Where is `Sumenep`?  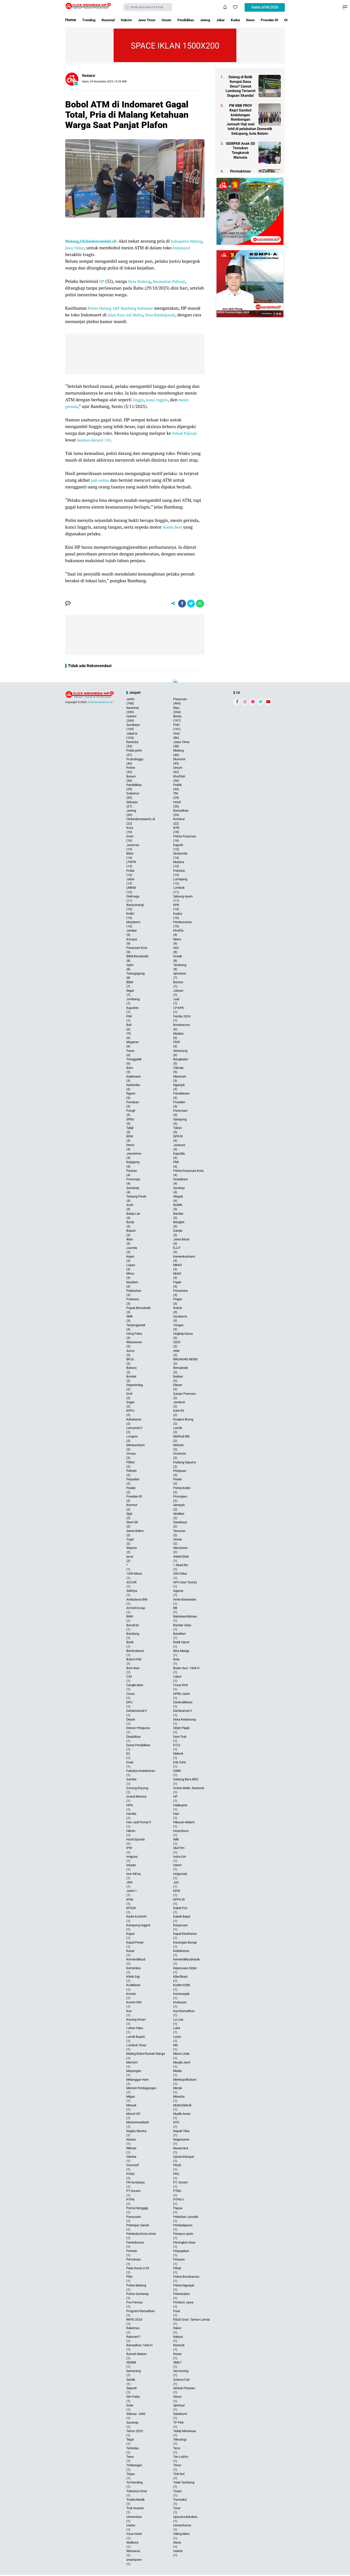 Sumenep is located at coordinates (132, 1189).